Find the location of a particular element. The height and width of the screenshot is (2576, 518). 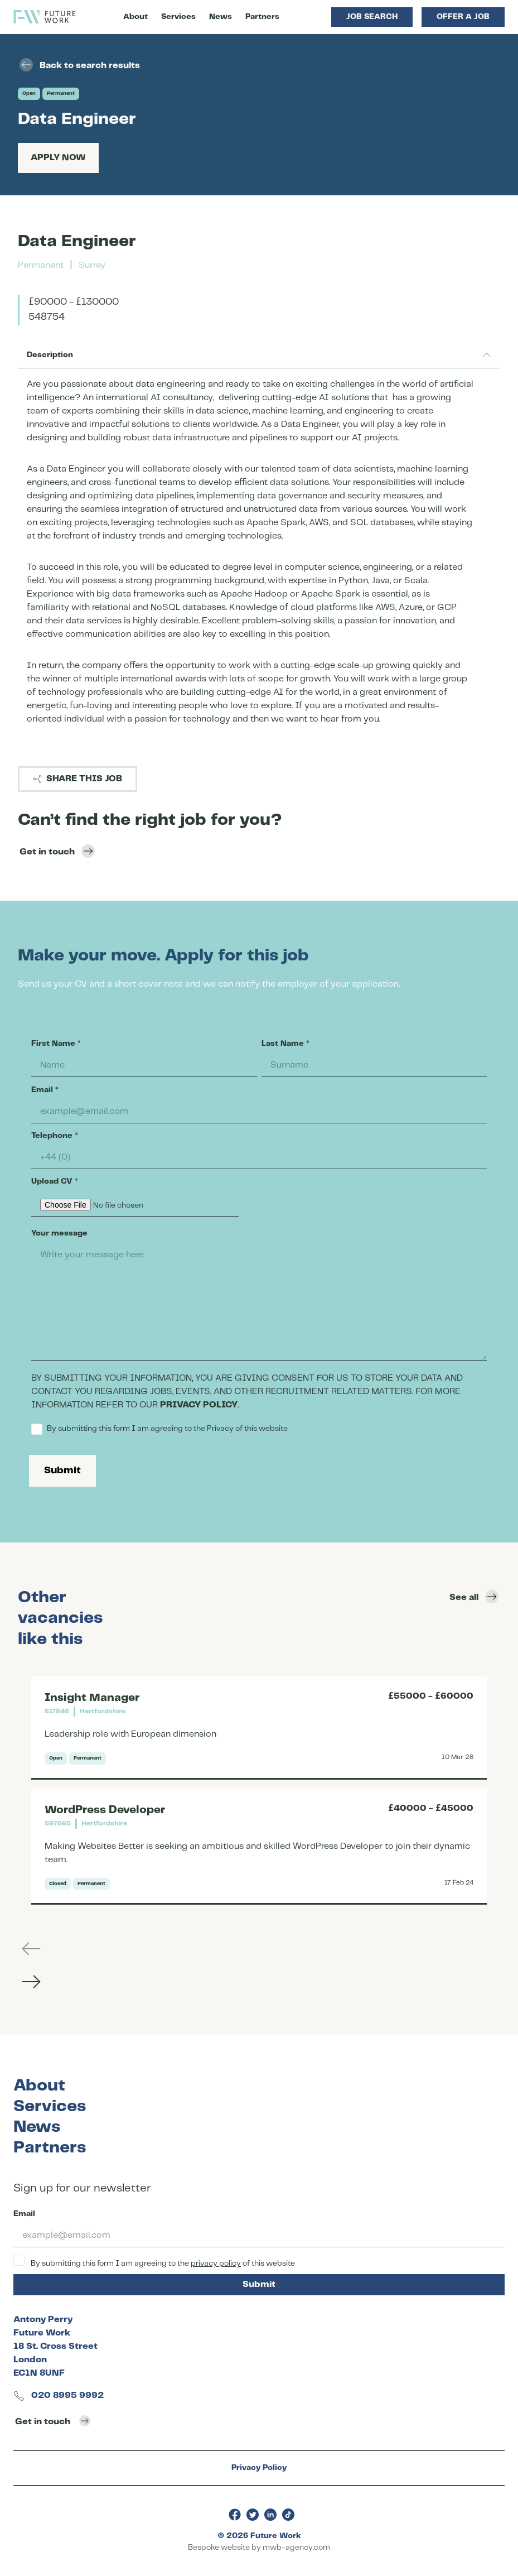

Telephone is located at coordinates (54, 1136).